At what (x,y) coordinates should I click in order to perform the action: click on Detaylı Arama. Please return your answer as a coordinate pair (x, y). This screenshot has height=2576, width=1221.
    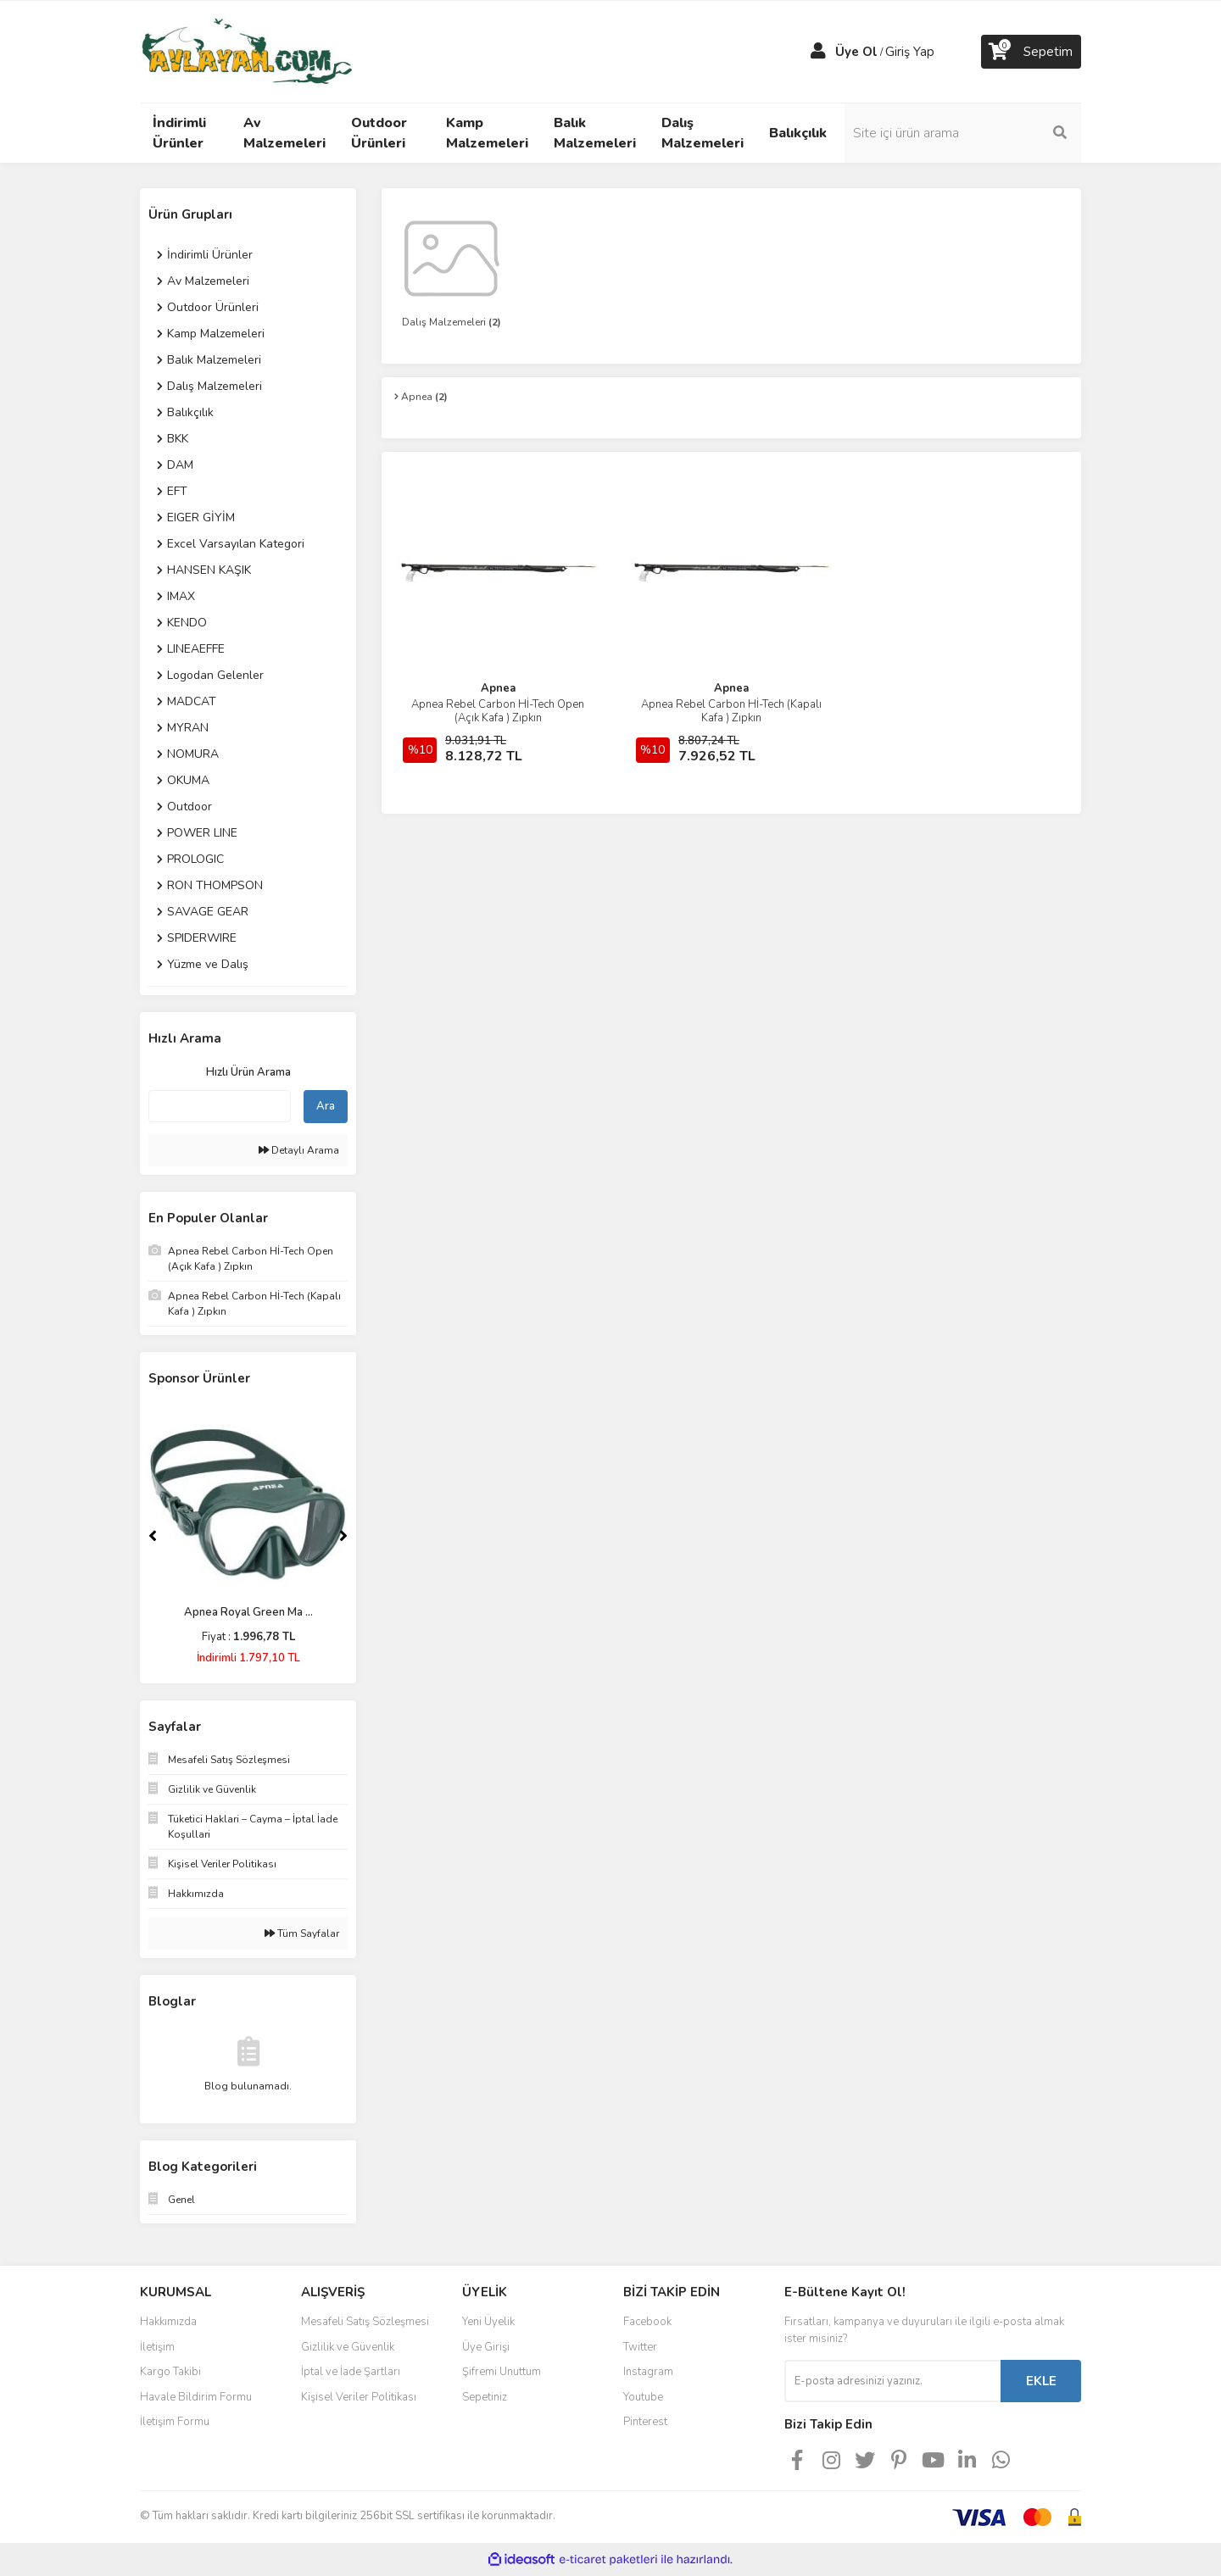
    Looking at the image, I should click on (299, 1150).